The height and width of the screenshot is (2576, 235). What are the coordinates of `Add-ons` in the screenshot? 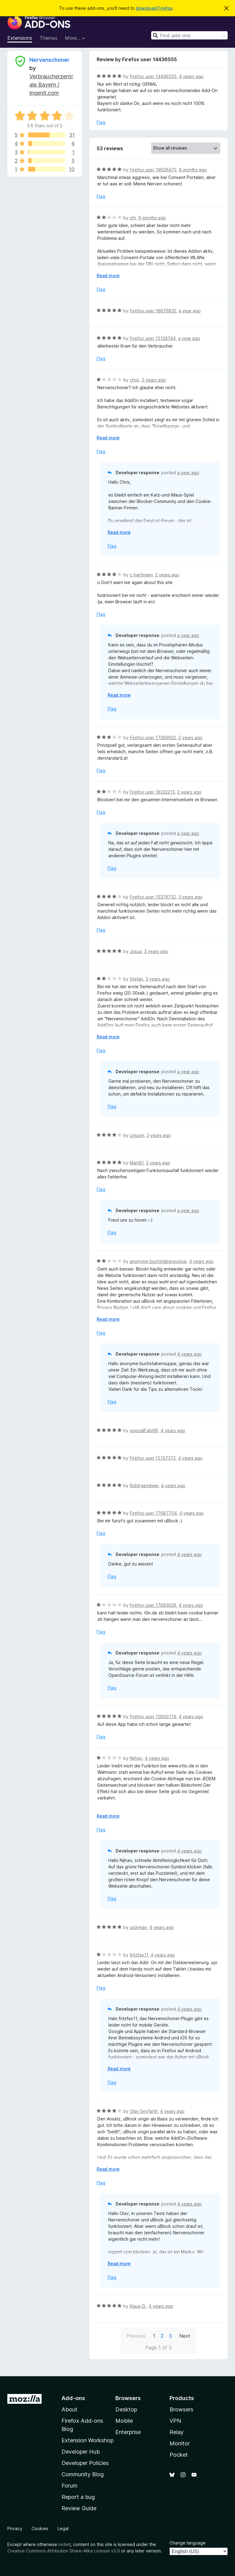 It's located at (73, 2398).